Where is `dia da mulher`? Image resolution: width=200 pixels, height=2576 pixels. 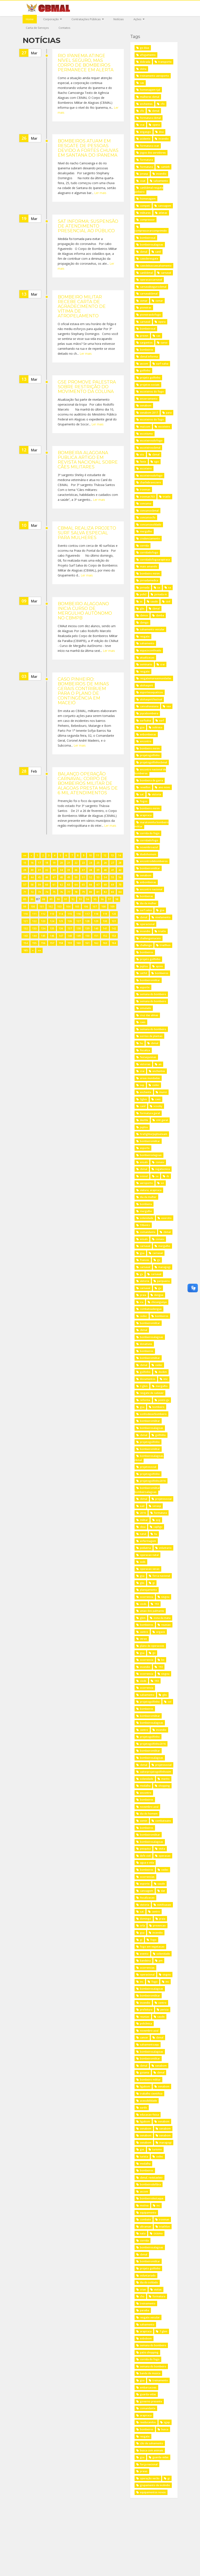 dia da mulher is located at coordinates (146, 903).